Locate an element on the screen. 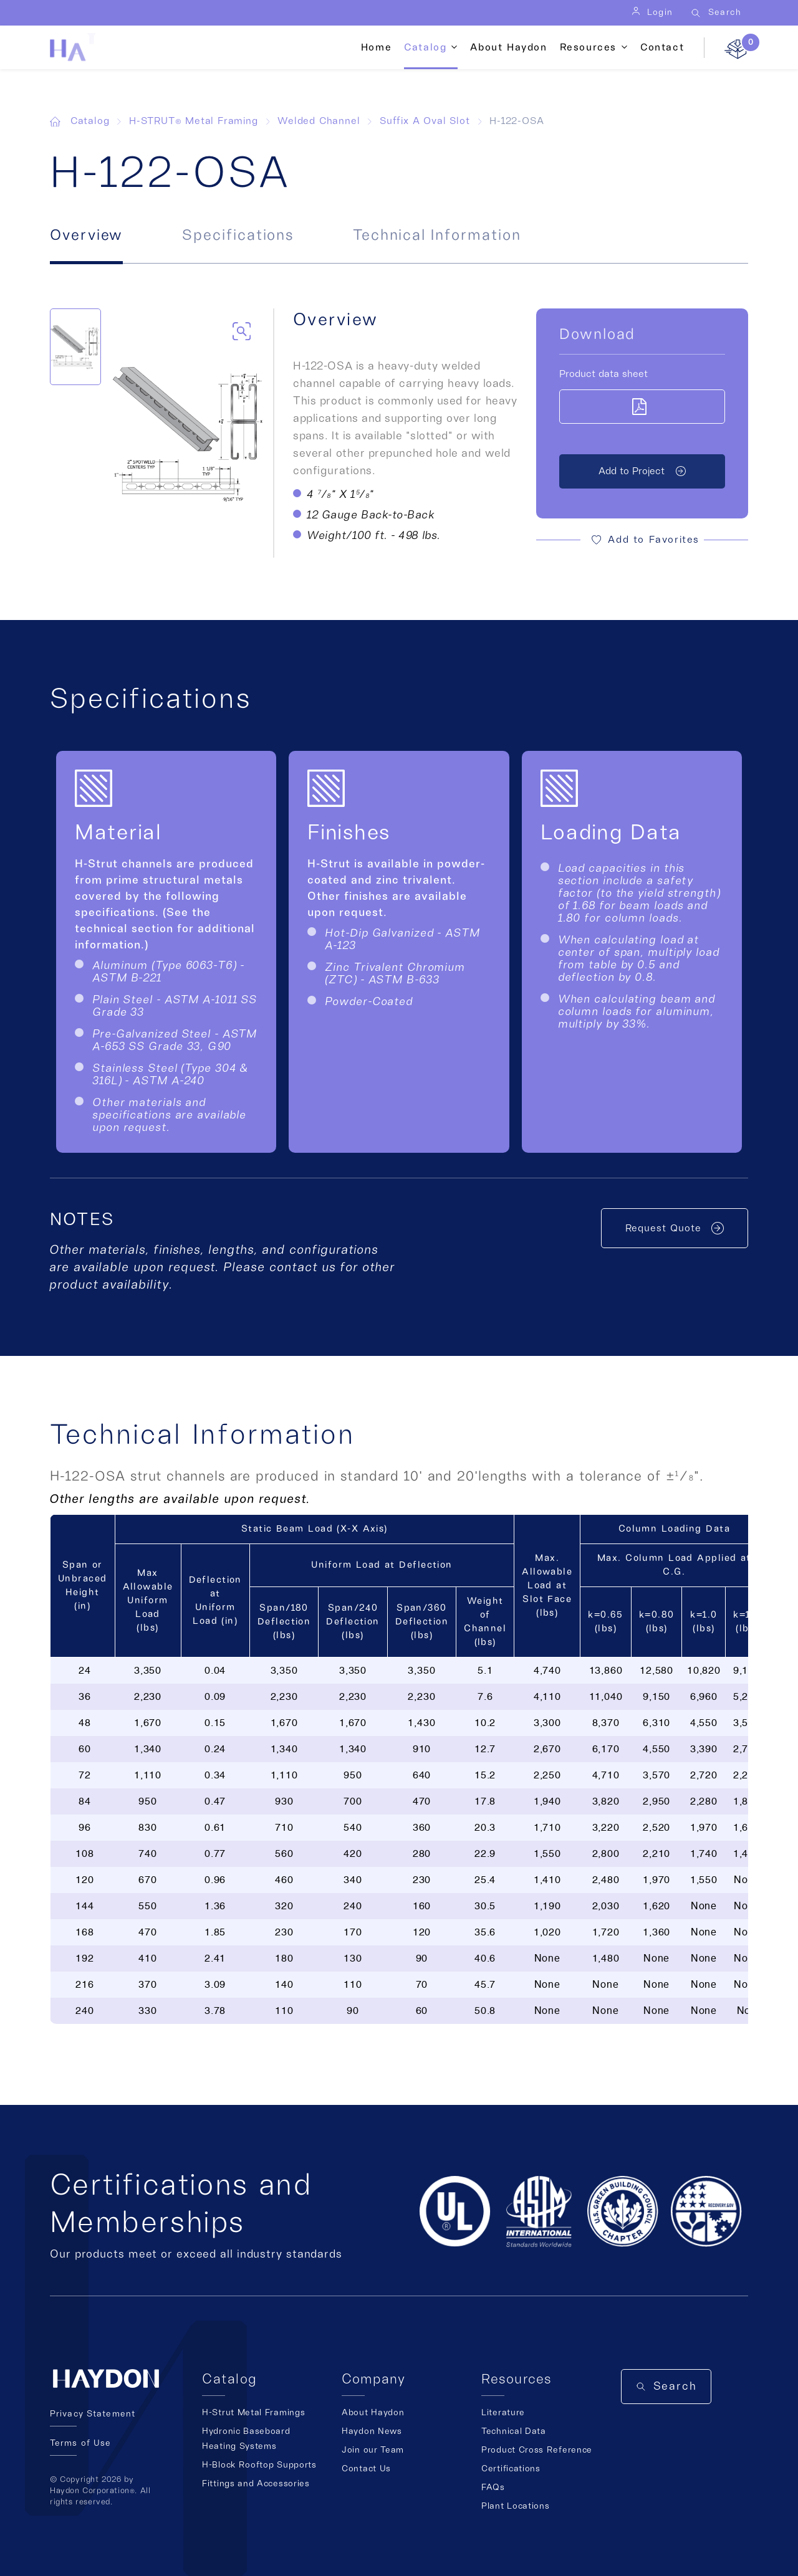 Image resolution: width=798 pixels, height=2576 pixels. Technical Data is located at coordinates (513, 2431).